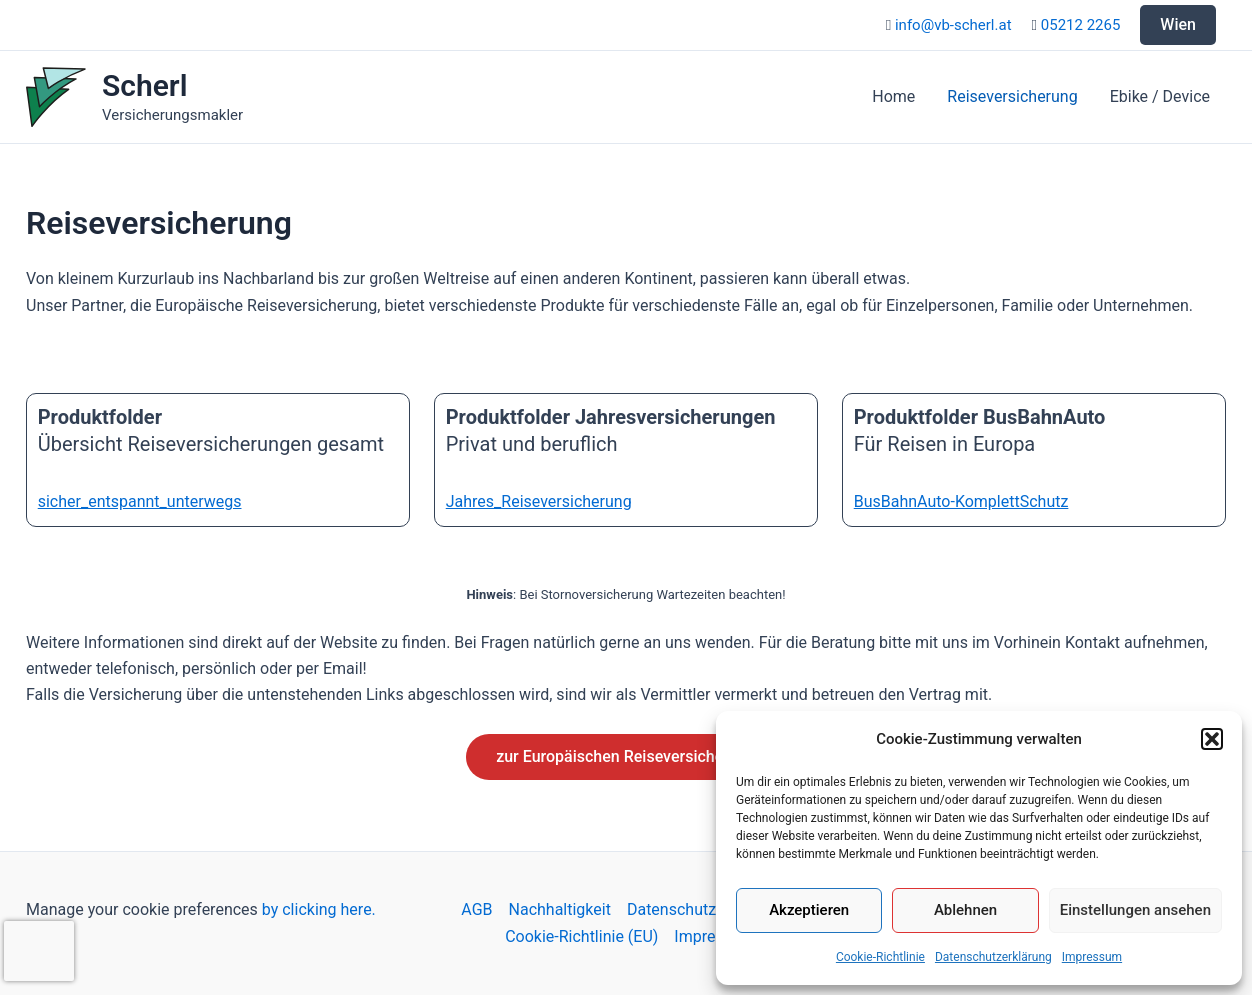 The width and height of the screenshot is (1252, 995). Describe the element at coordinates (39, 951) in the screenshot. I see `[presentation]` at that location.